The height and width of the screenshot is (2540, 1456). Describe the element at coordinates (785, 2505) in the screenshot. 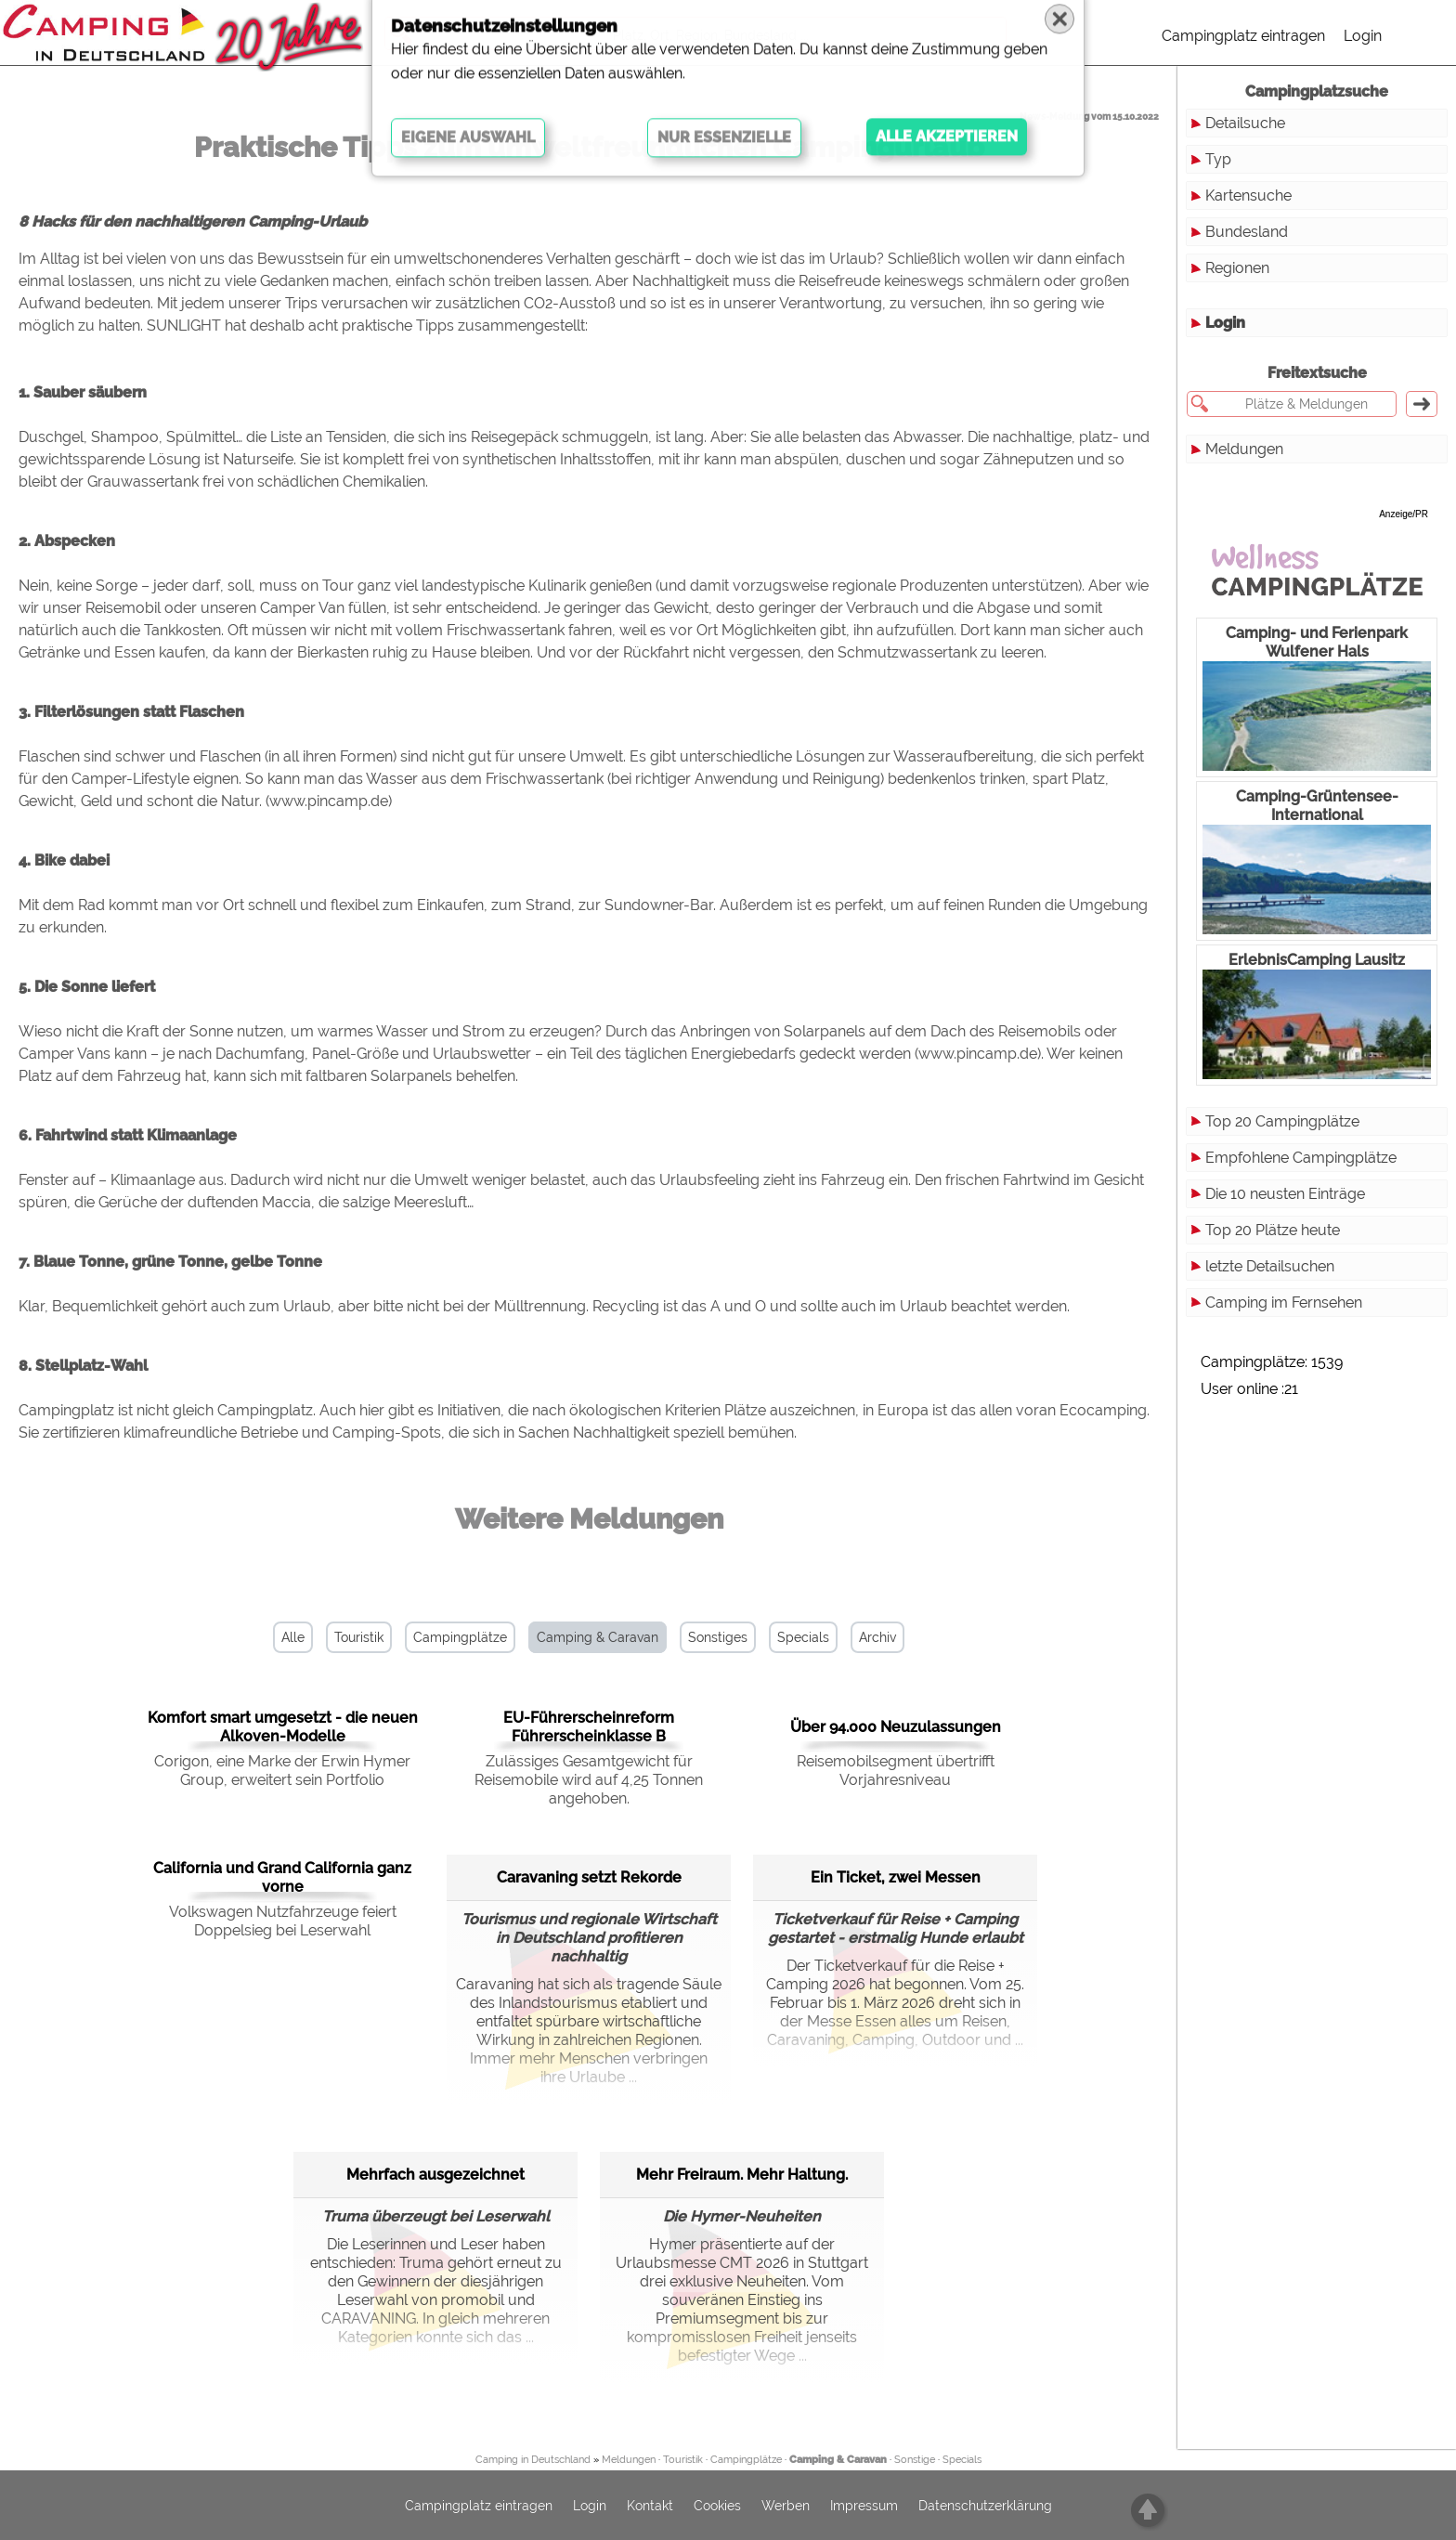

I see `Werben` at that location.